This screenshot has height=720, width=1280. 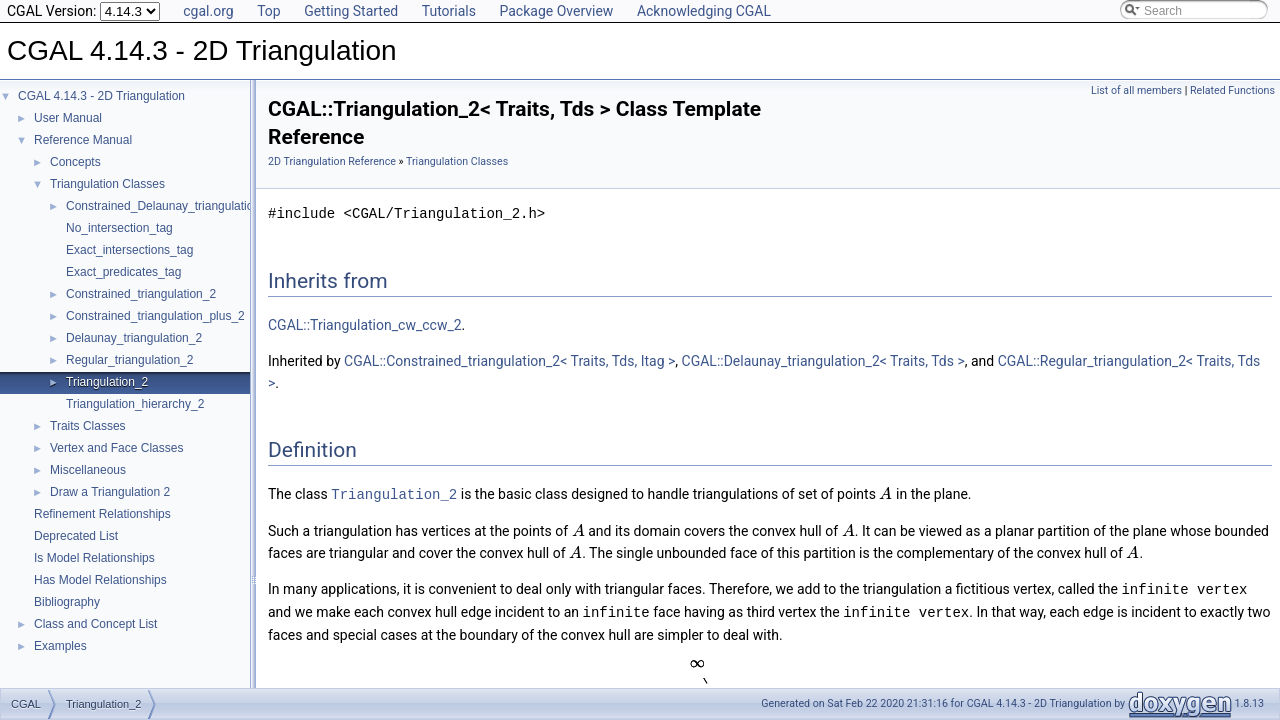 What do you see at coordinates (88, 470) in the screenshot?
I see `Miscellaneous` at bounding box center [88, 470].